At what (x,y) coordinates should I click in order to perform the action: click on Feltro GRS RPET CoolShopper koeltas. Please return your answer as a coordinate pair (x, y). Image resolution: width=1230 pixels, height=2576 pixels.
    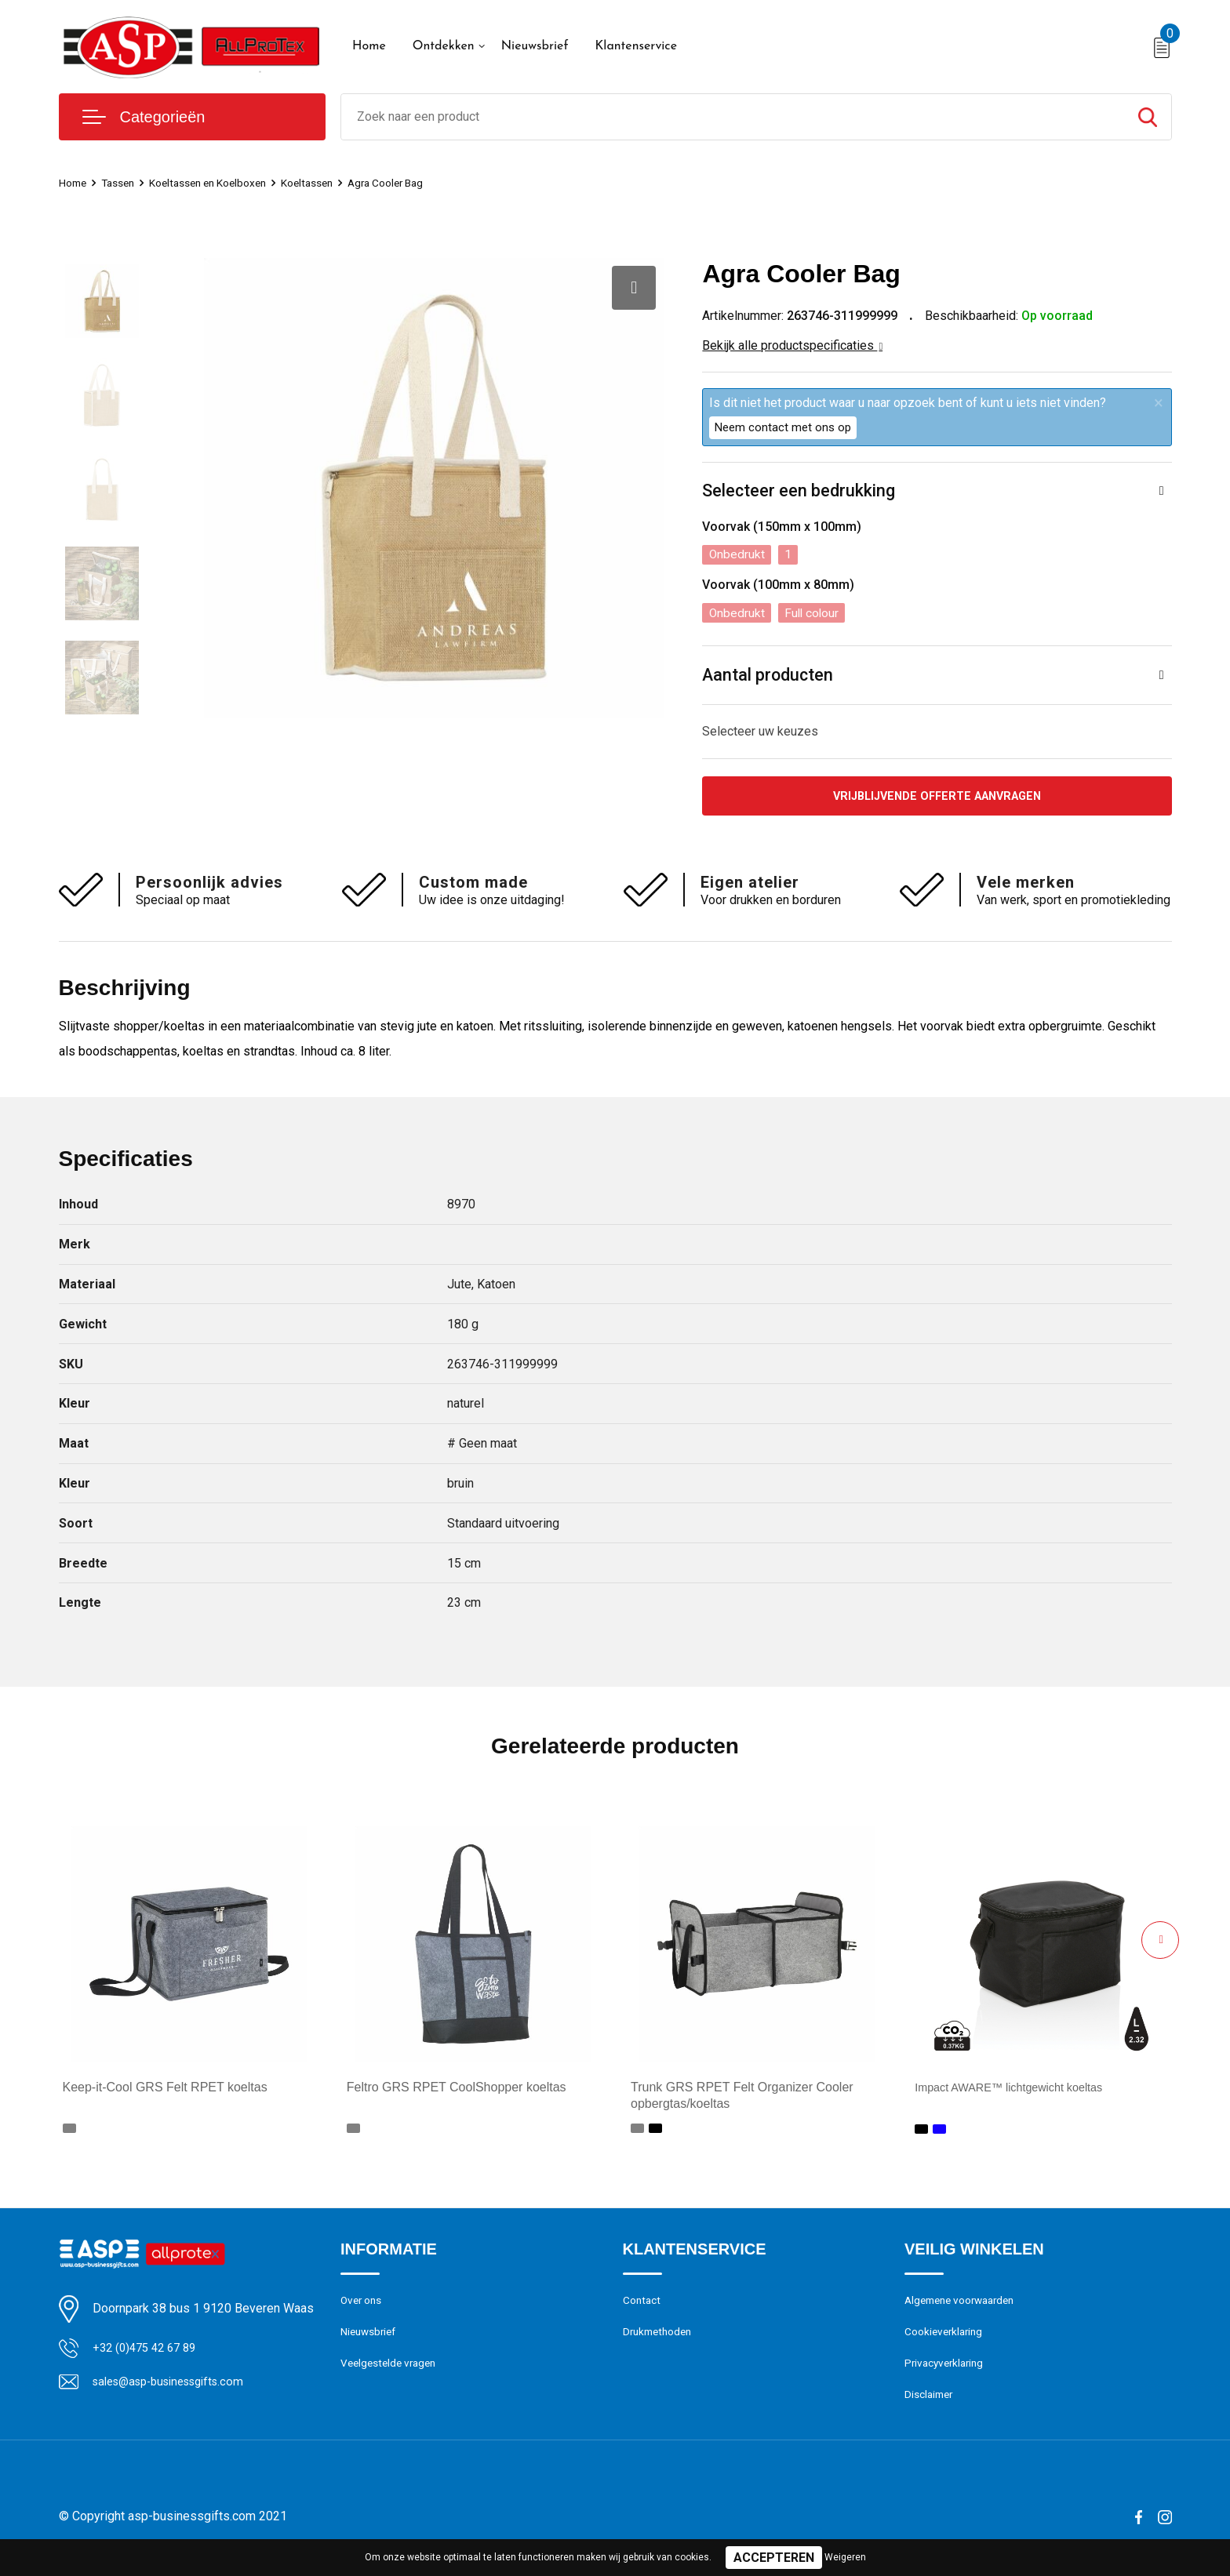
    Looking at the image, I should click on (456, 2092).